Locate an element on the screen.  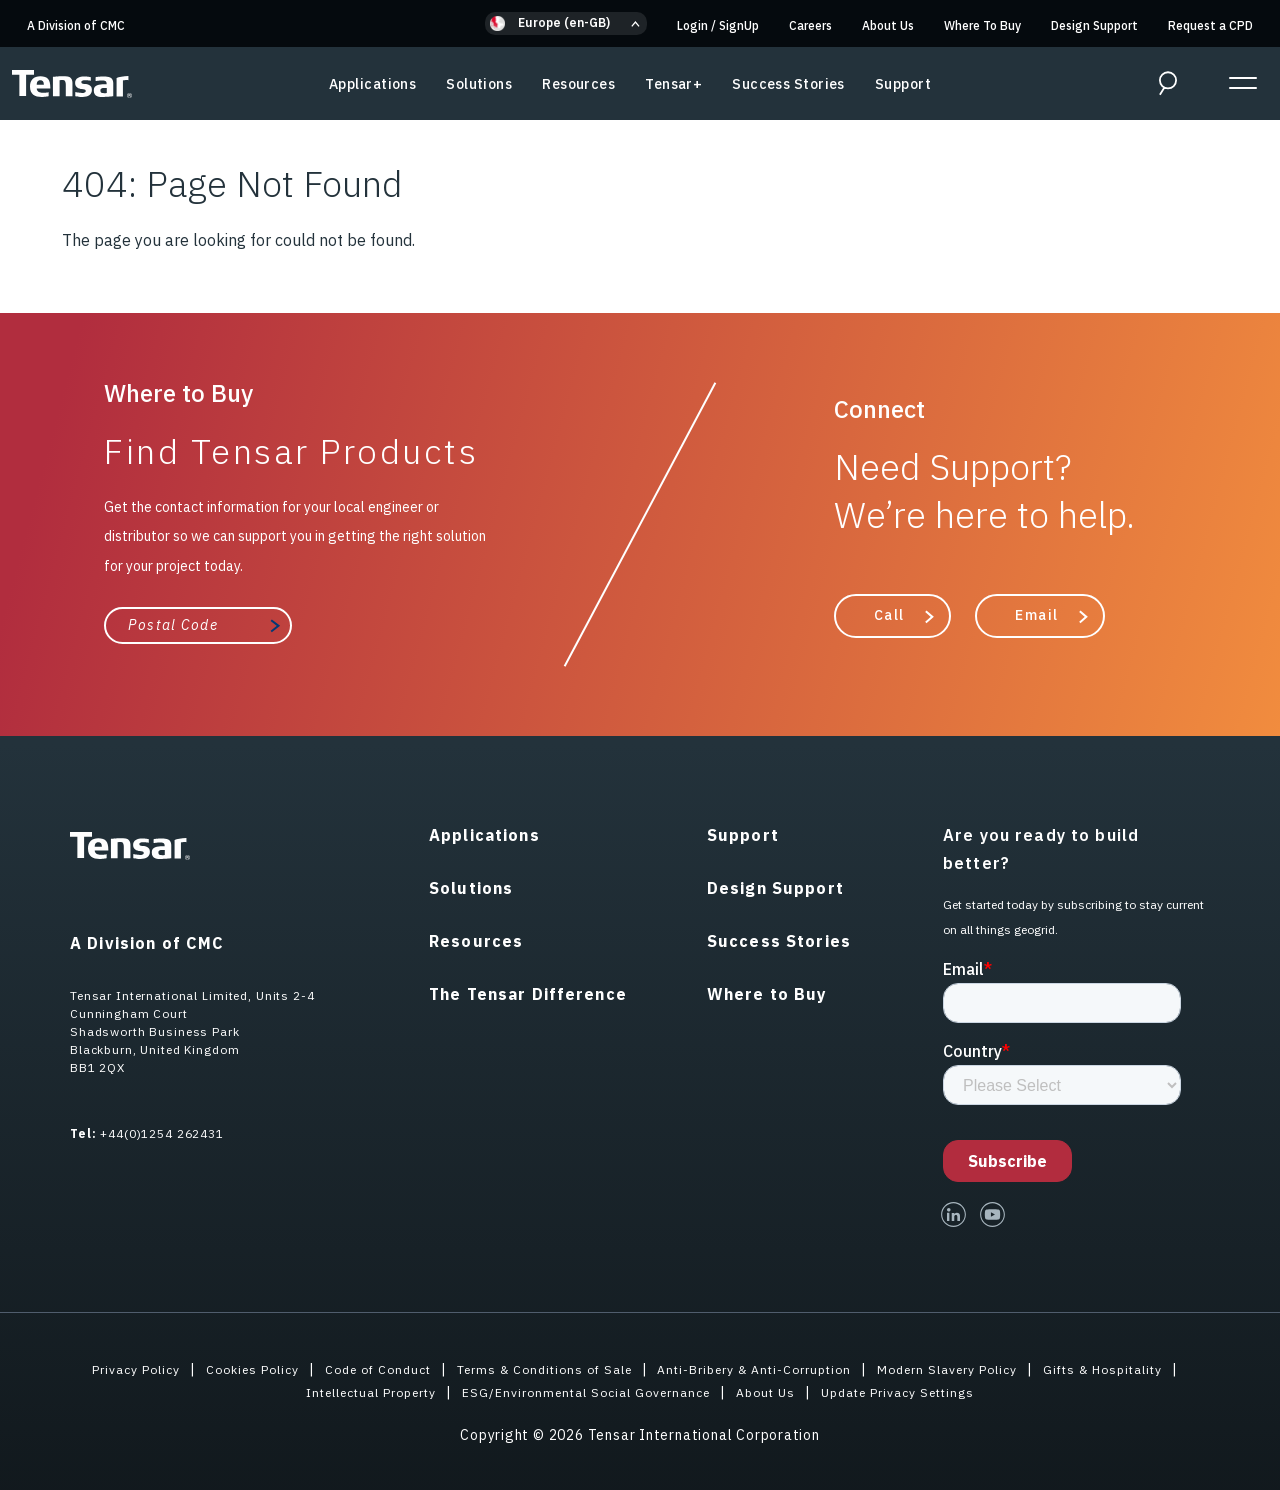
Call is located at coordinates (889, 614).